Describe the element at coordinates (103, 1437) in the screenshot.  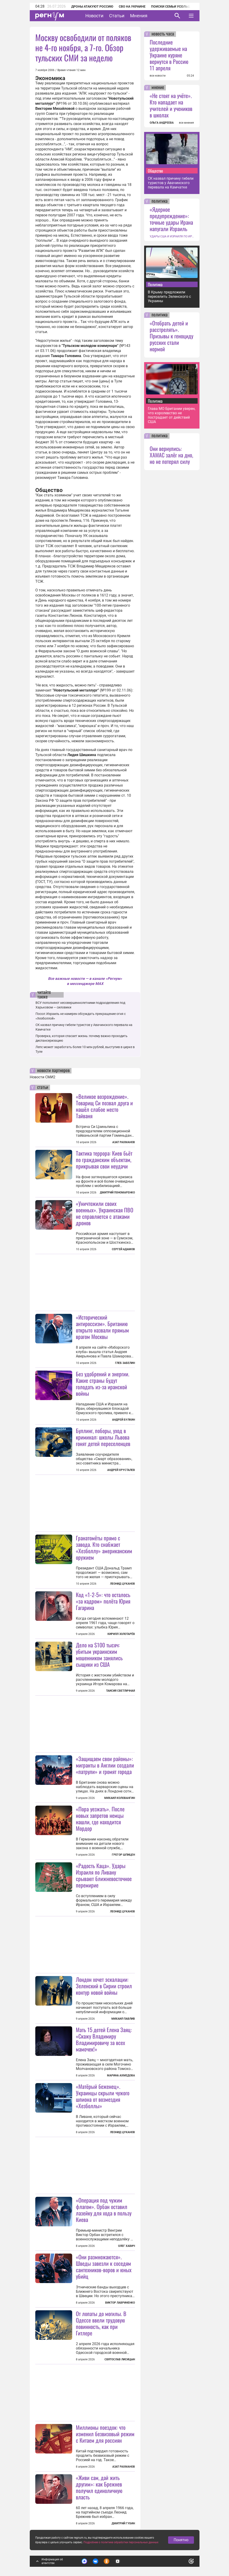
I see `Буллинг, поборы, уход в криминал: школы Львова гонят детей переселенцев` at that location.